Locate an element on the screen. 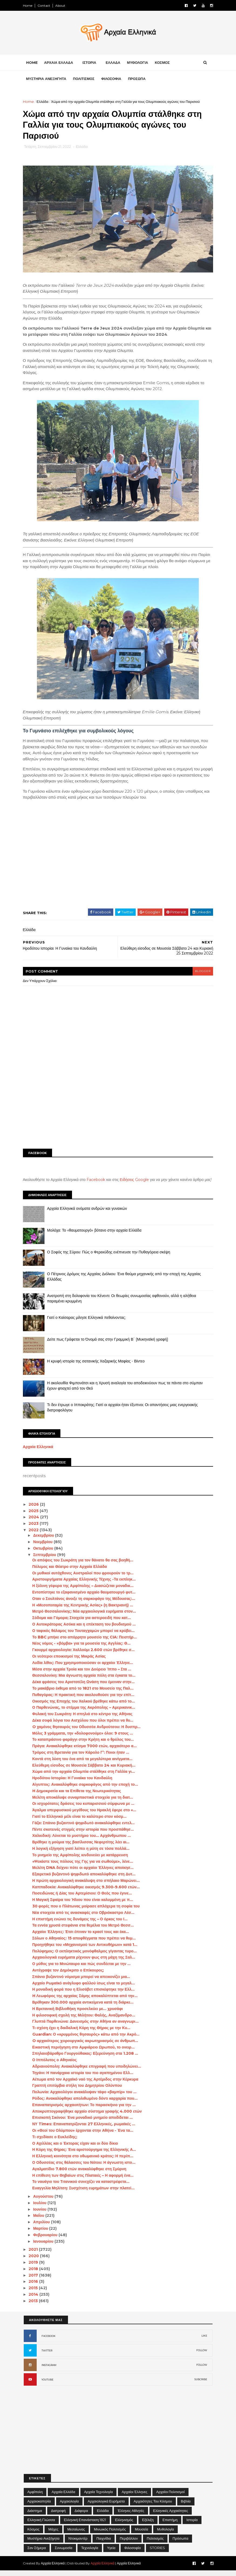 This screenshot has height=2576, width=236. 2023 is located at coordinates (34, 1529).